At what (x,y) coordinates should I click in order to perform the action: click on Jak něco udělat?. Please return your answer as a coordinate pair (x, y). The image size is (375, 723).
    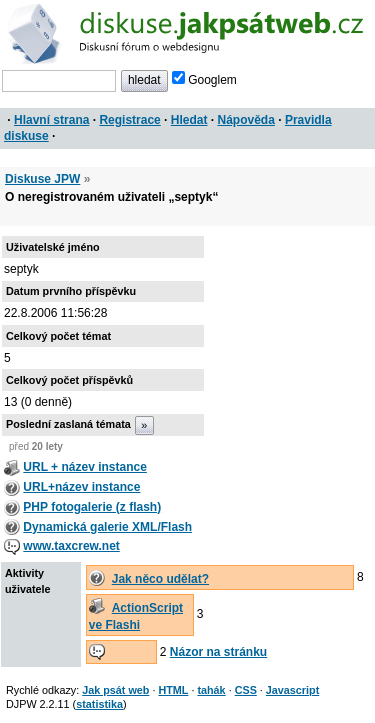
    Looking at the image, I should click on (160, 579).